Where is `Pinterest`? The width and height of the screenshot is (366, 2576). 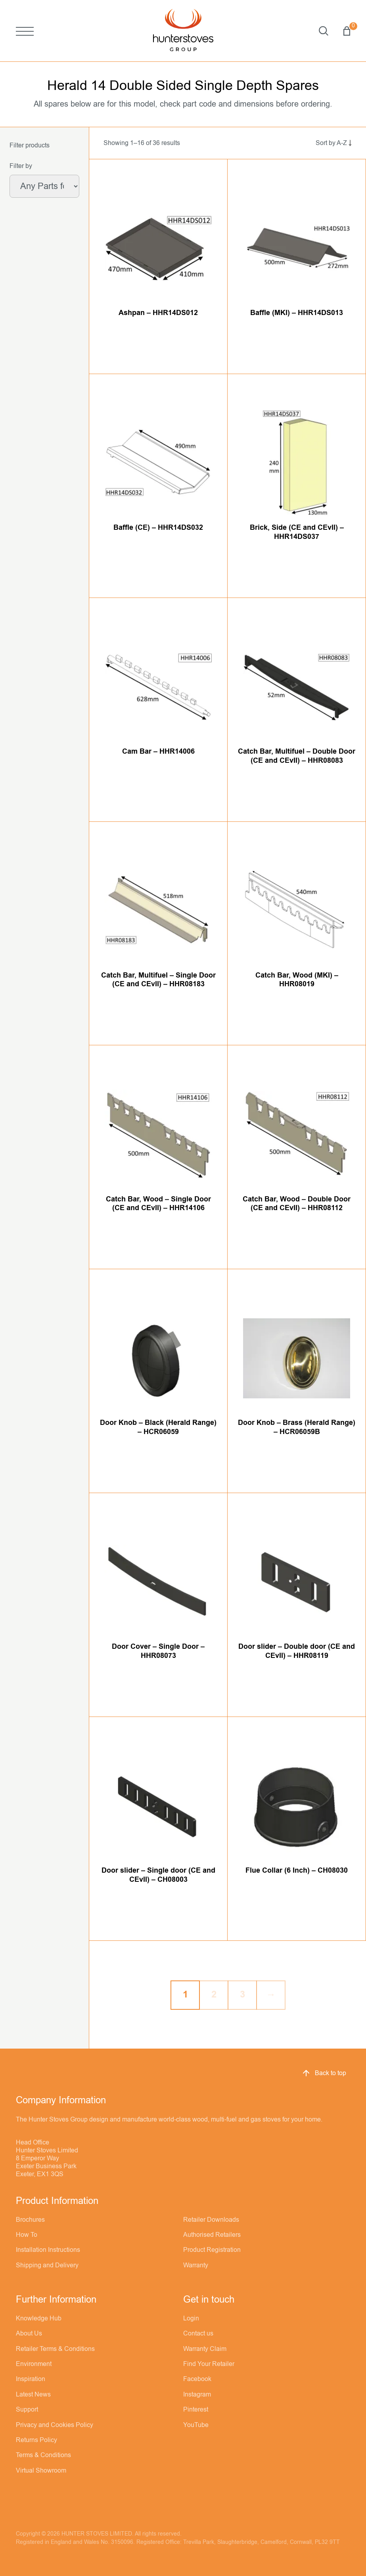 Pinterest is located at coordinates (195, 2409).